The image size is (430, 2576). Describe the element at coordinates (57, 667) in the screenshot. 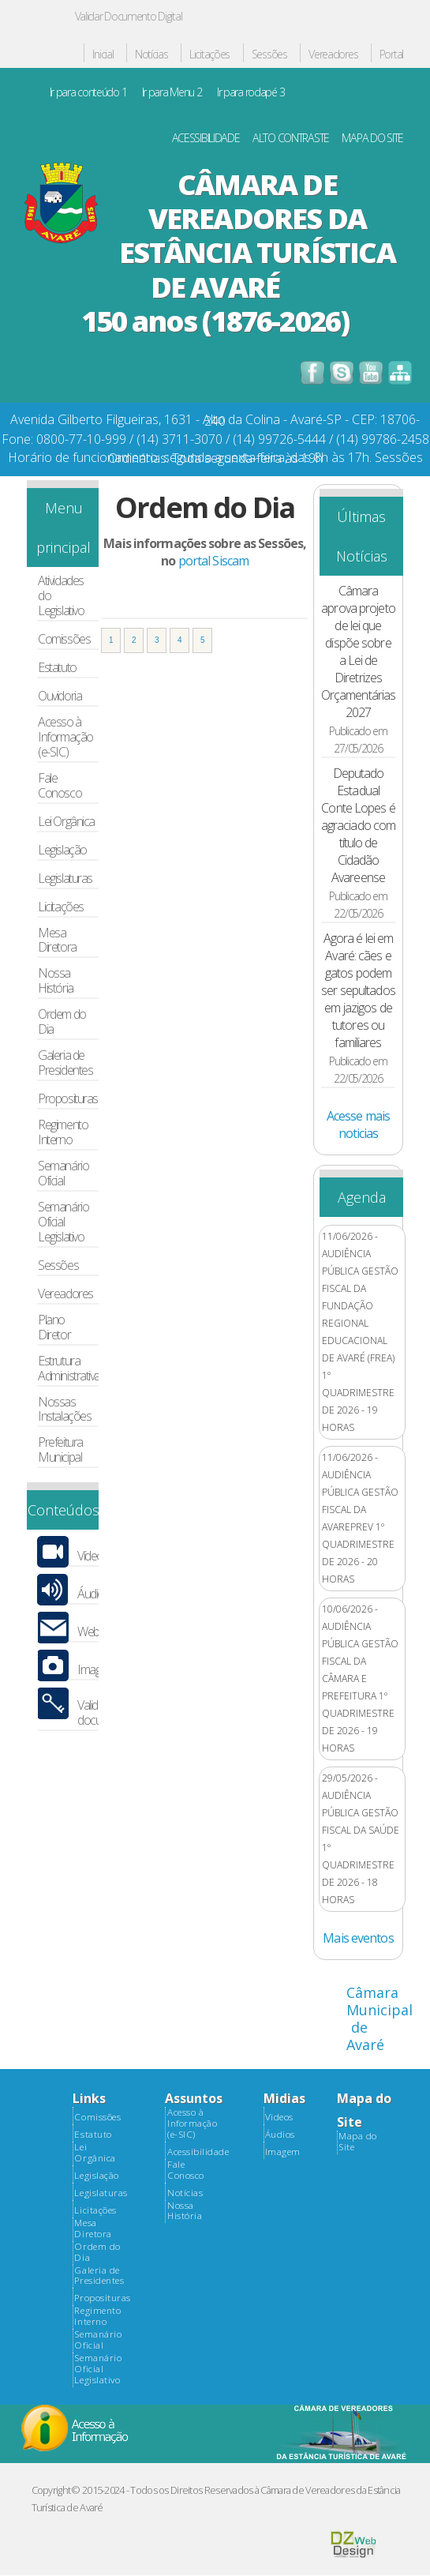

I see `Estatuto` at that location.